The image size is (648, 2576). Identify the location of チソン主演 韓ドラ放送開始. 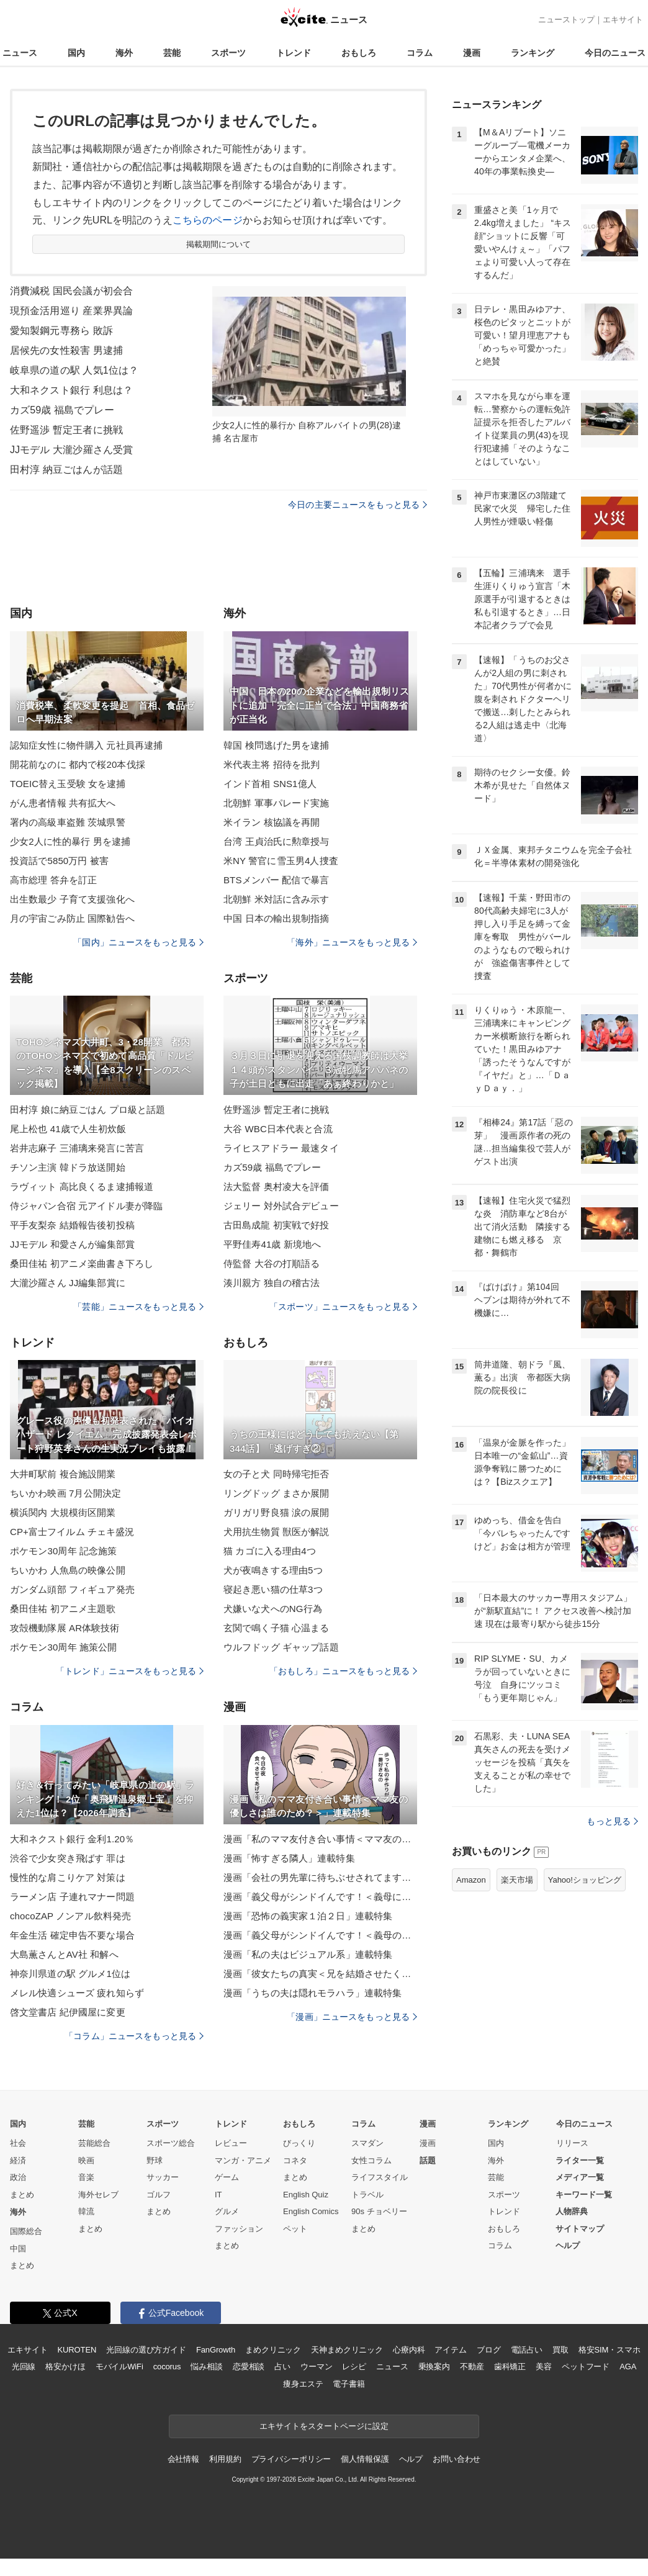
(67, 1167).